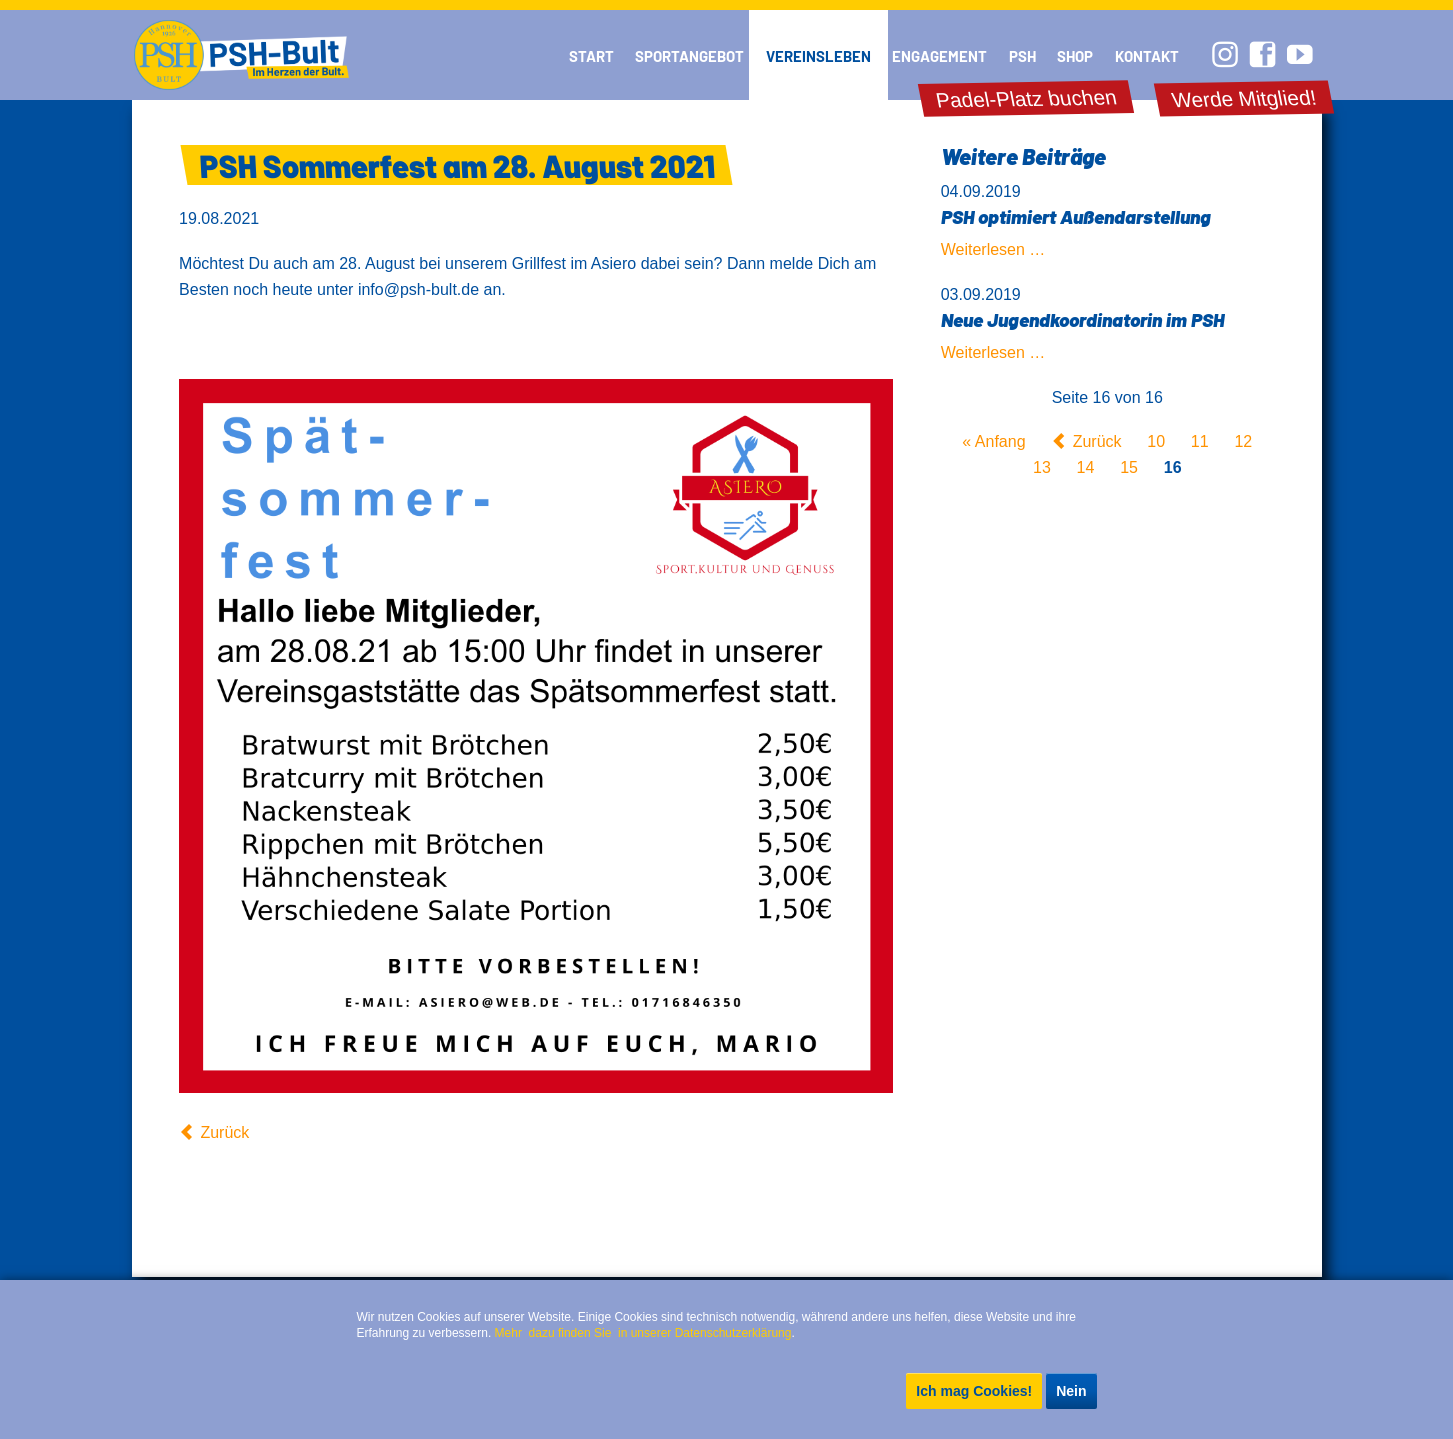 This screenshot has width=1453, height=1439. Describe the element at coordinates (1026, 99) in the screenshot. I see `Padel-Platz buchen` at that location.